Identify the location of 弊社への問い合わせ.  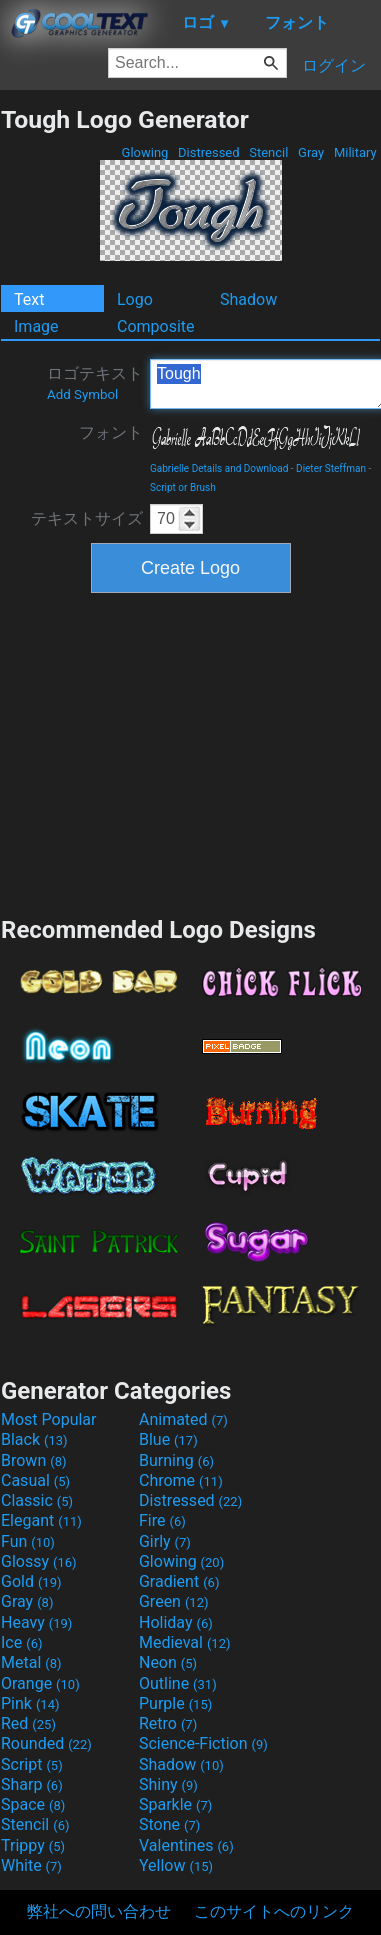
(99, 1911).